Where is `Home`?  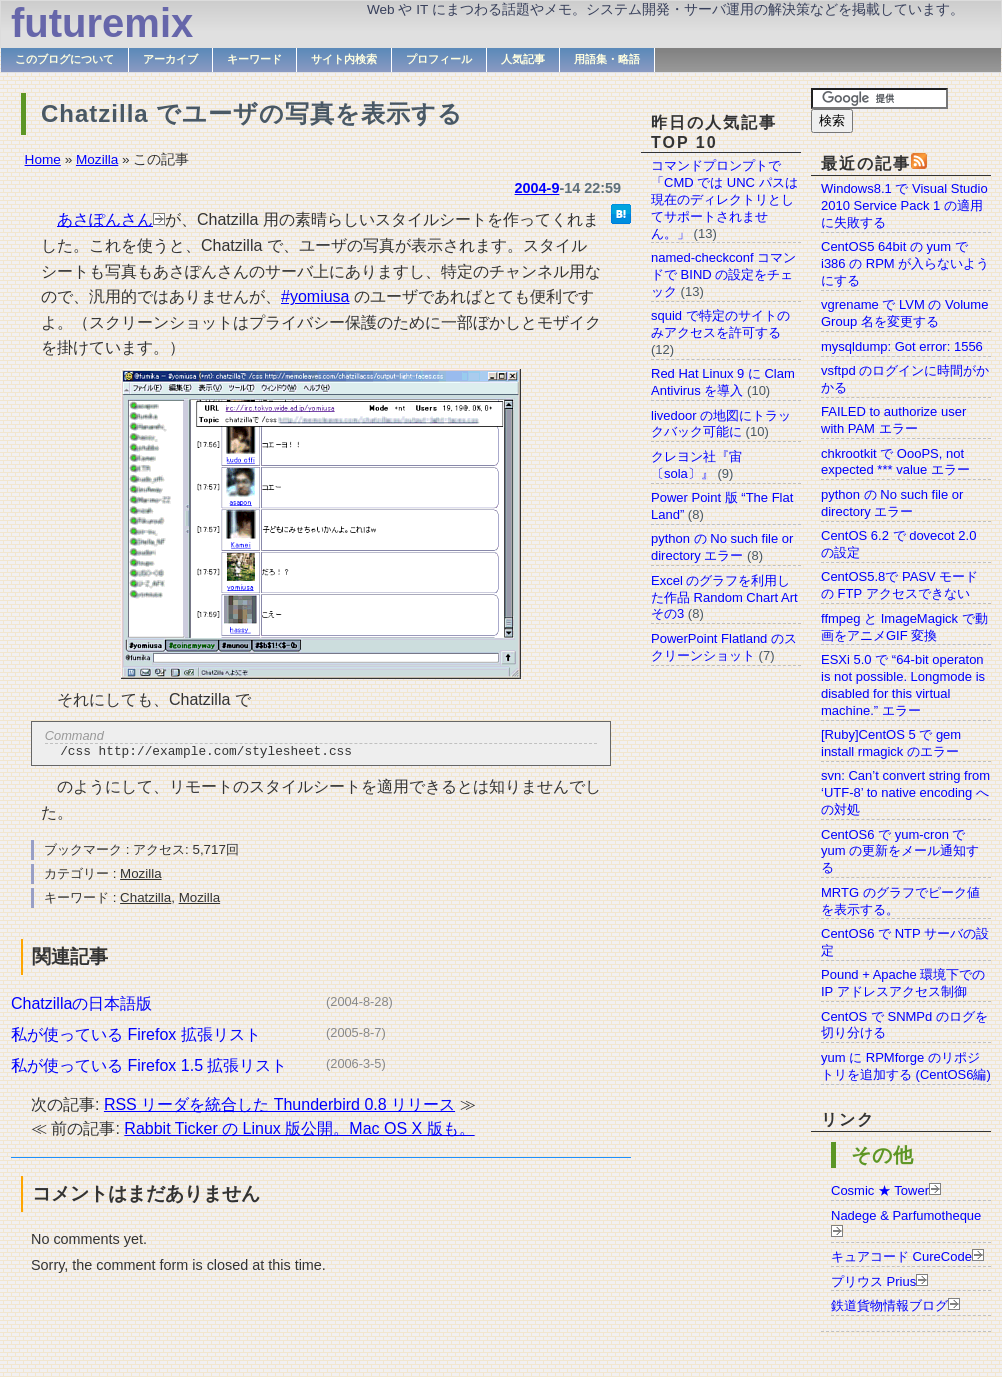
Home is located at coordinates (43, 159).